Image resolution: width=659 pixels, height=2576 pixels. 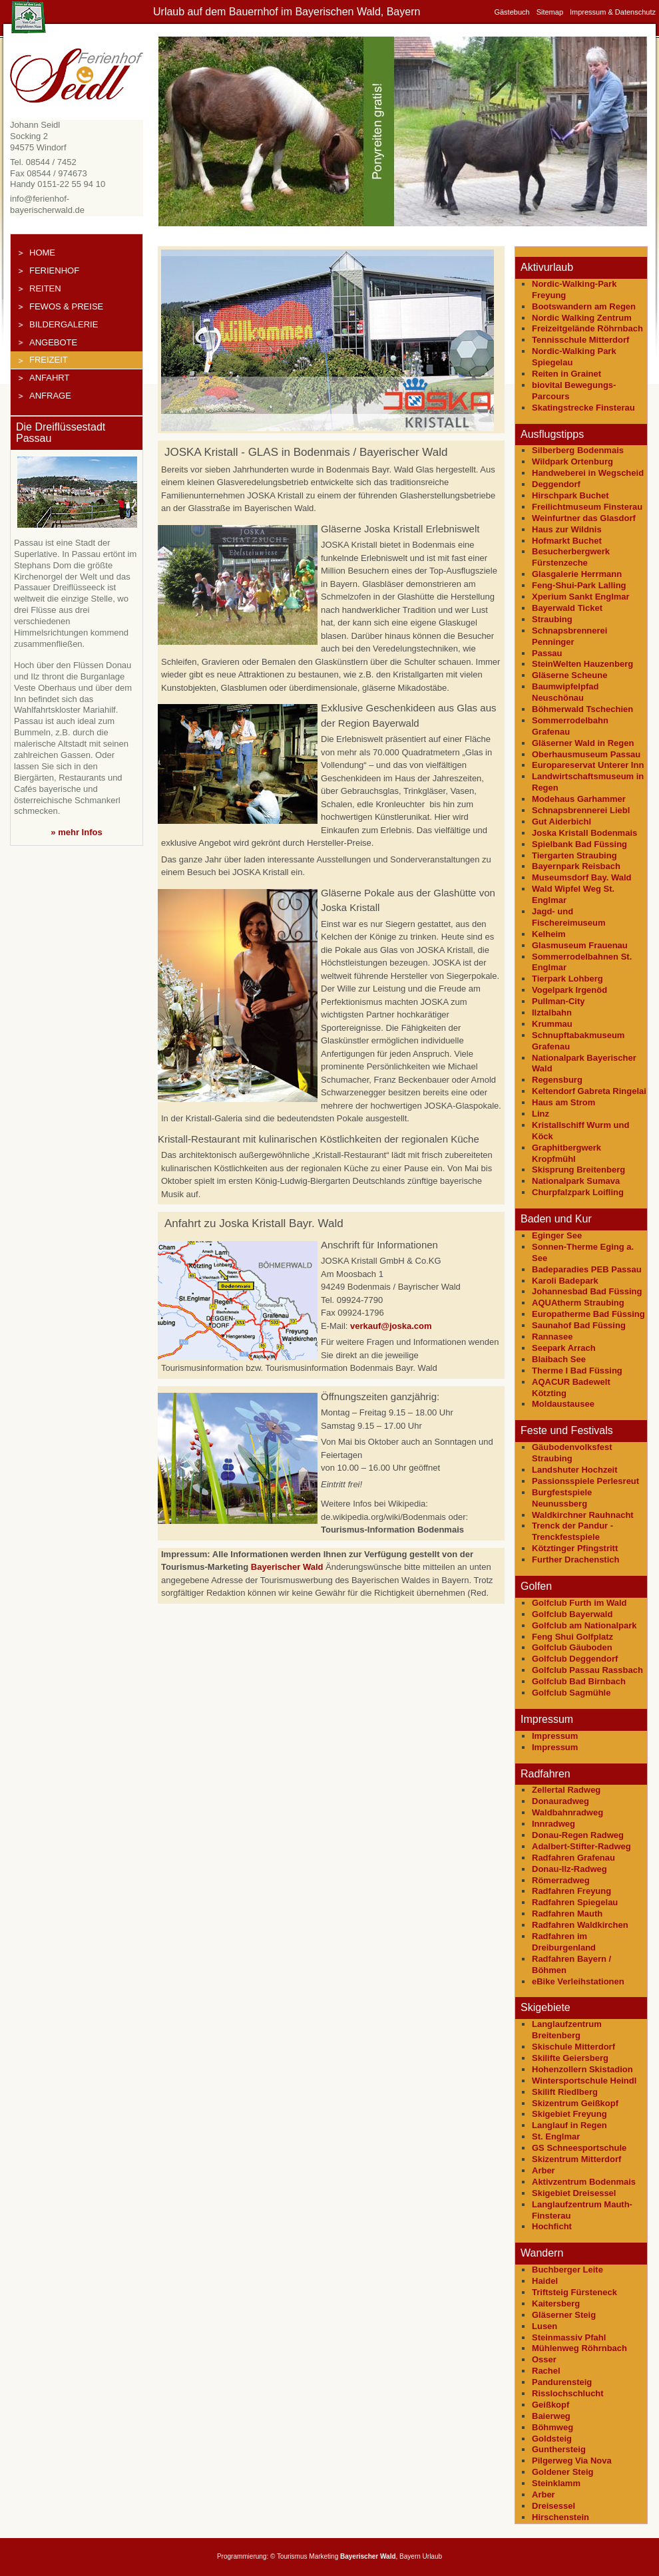 What do you see at coordinates (582, 2069) in the screenshot?
I see `Hohenzollern Skistadion` at bounding box center [582, 2069].